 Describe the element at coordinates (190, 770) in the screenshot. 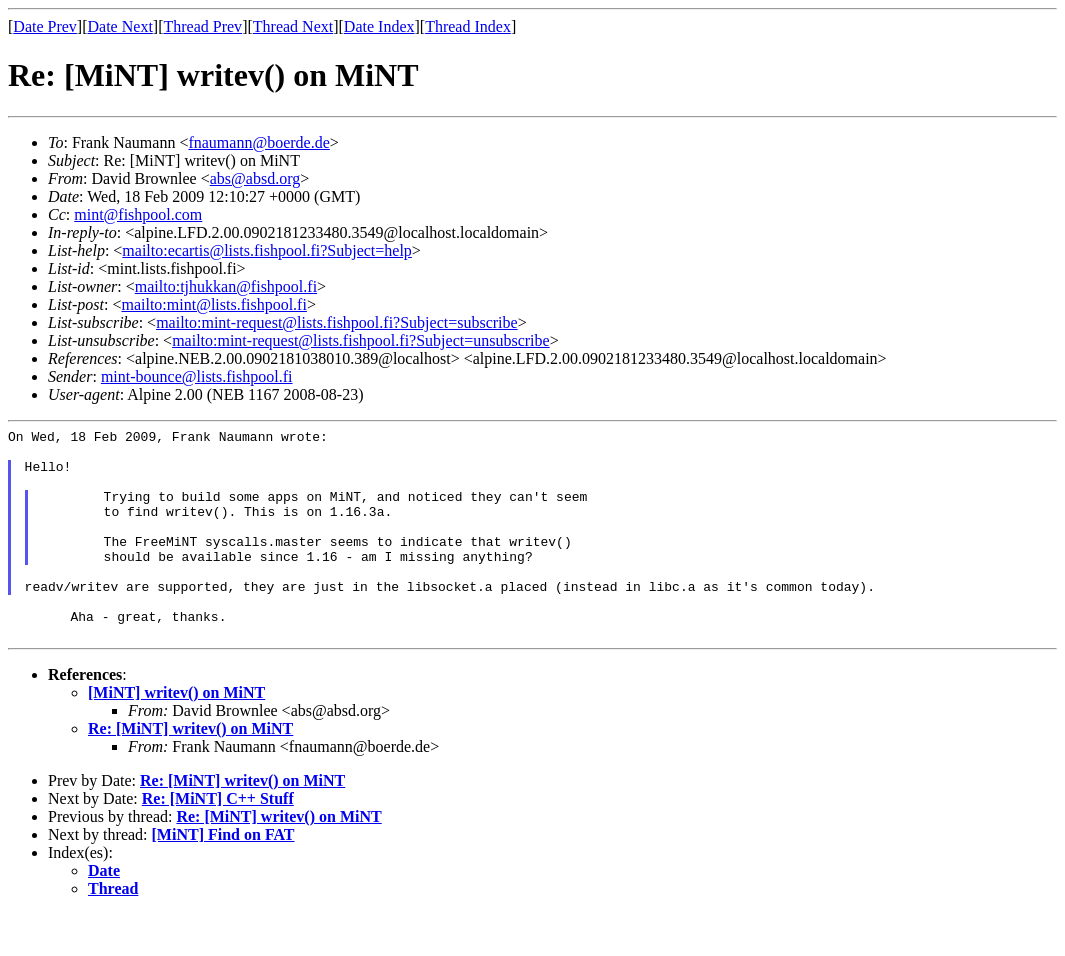

I see `Re: [MiNT] writev() on MiNT` at that location.